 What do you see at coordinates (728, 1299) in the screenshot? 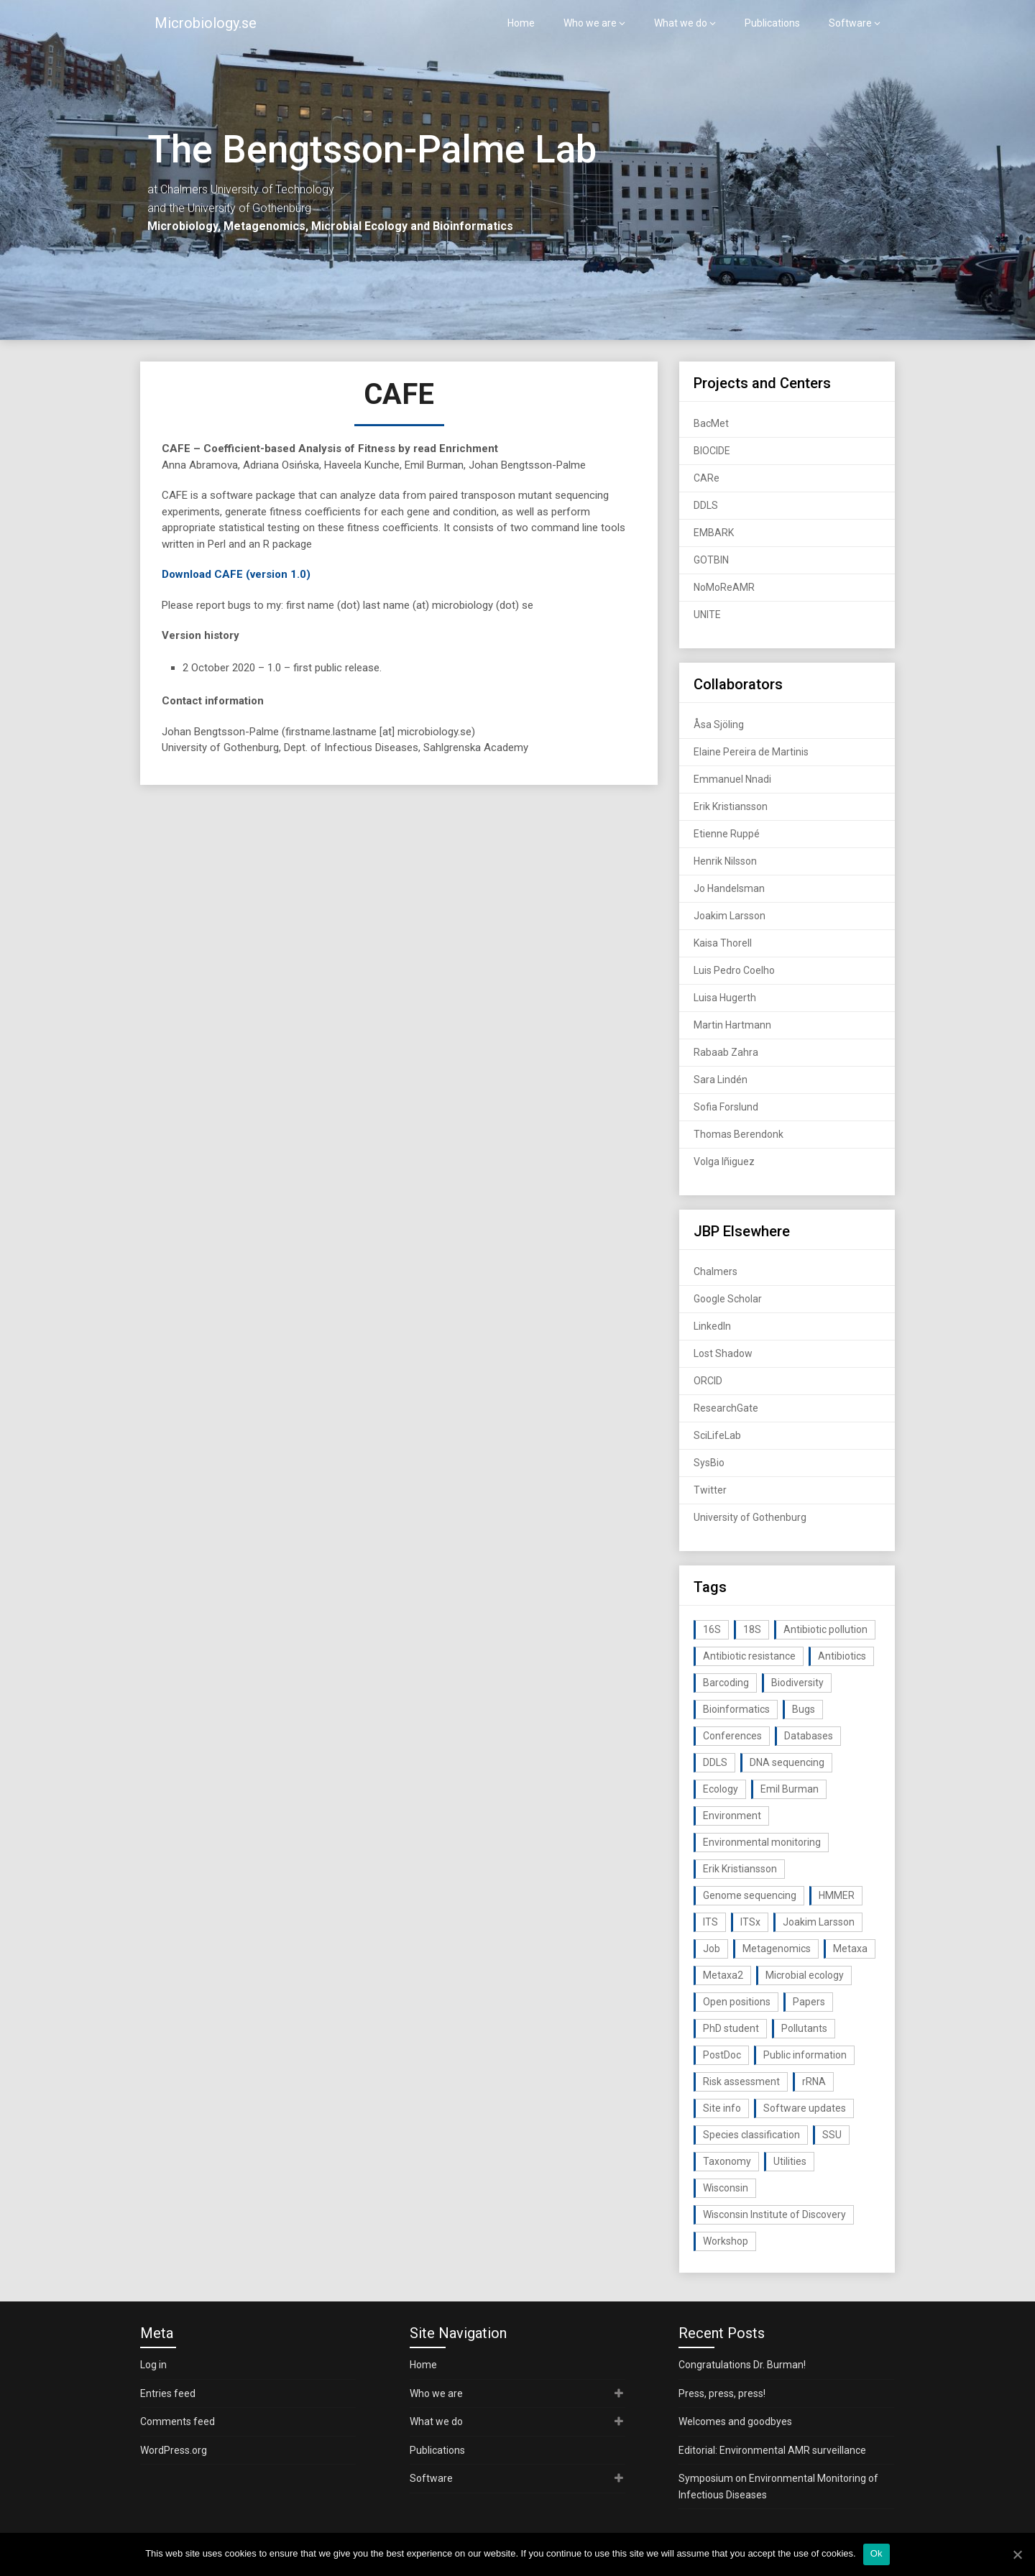
I see `Google Scholar` at bounding box center [728, 1299].